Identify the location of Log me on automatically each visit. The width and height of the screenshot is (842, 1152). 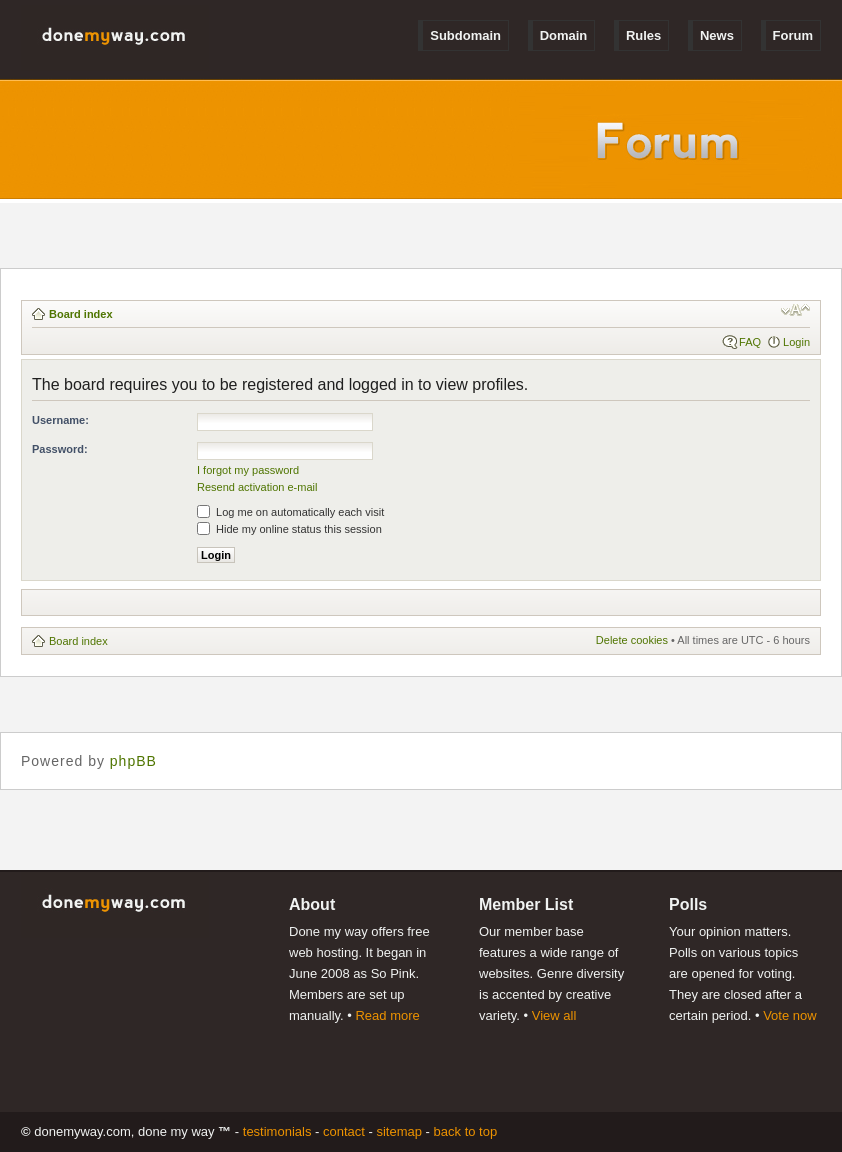
(290, 512).